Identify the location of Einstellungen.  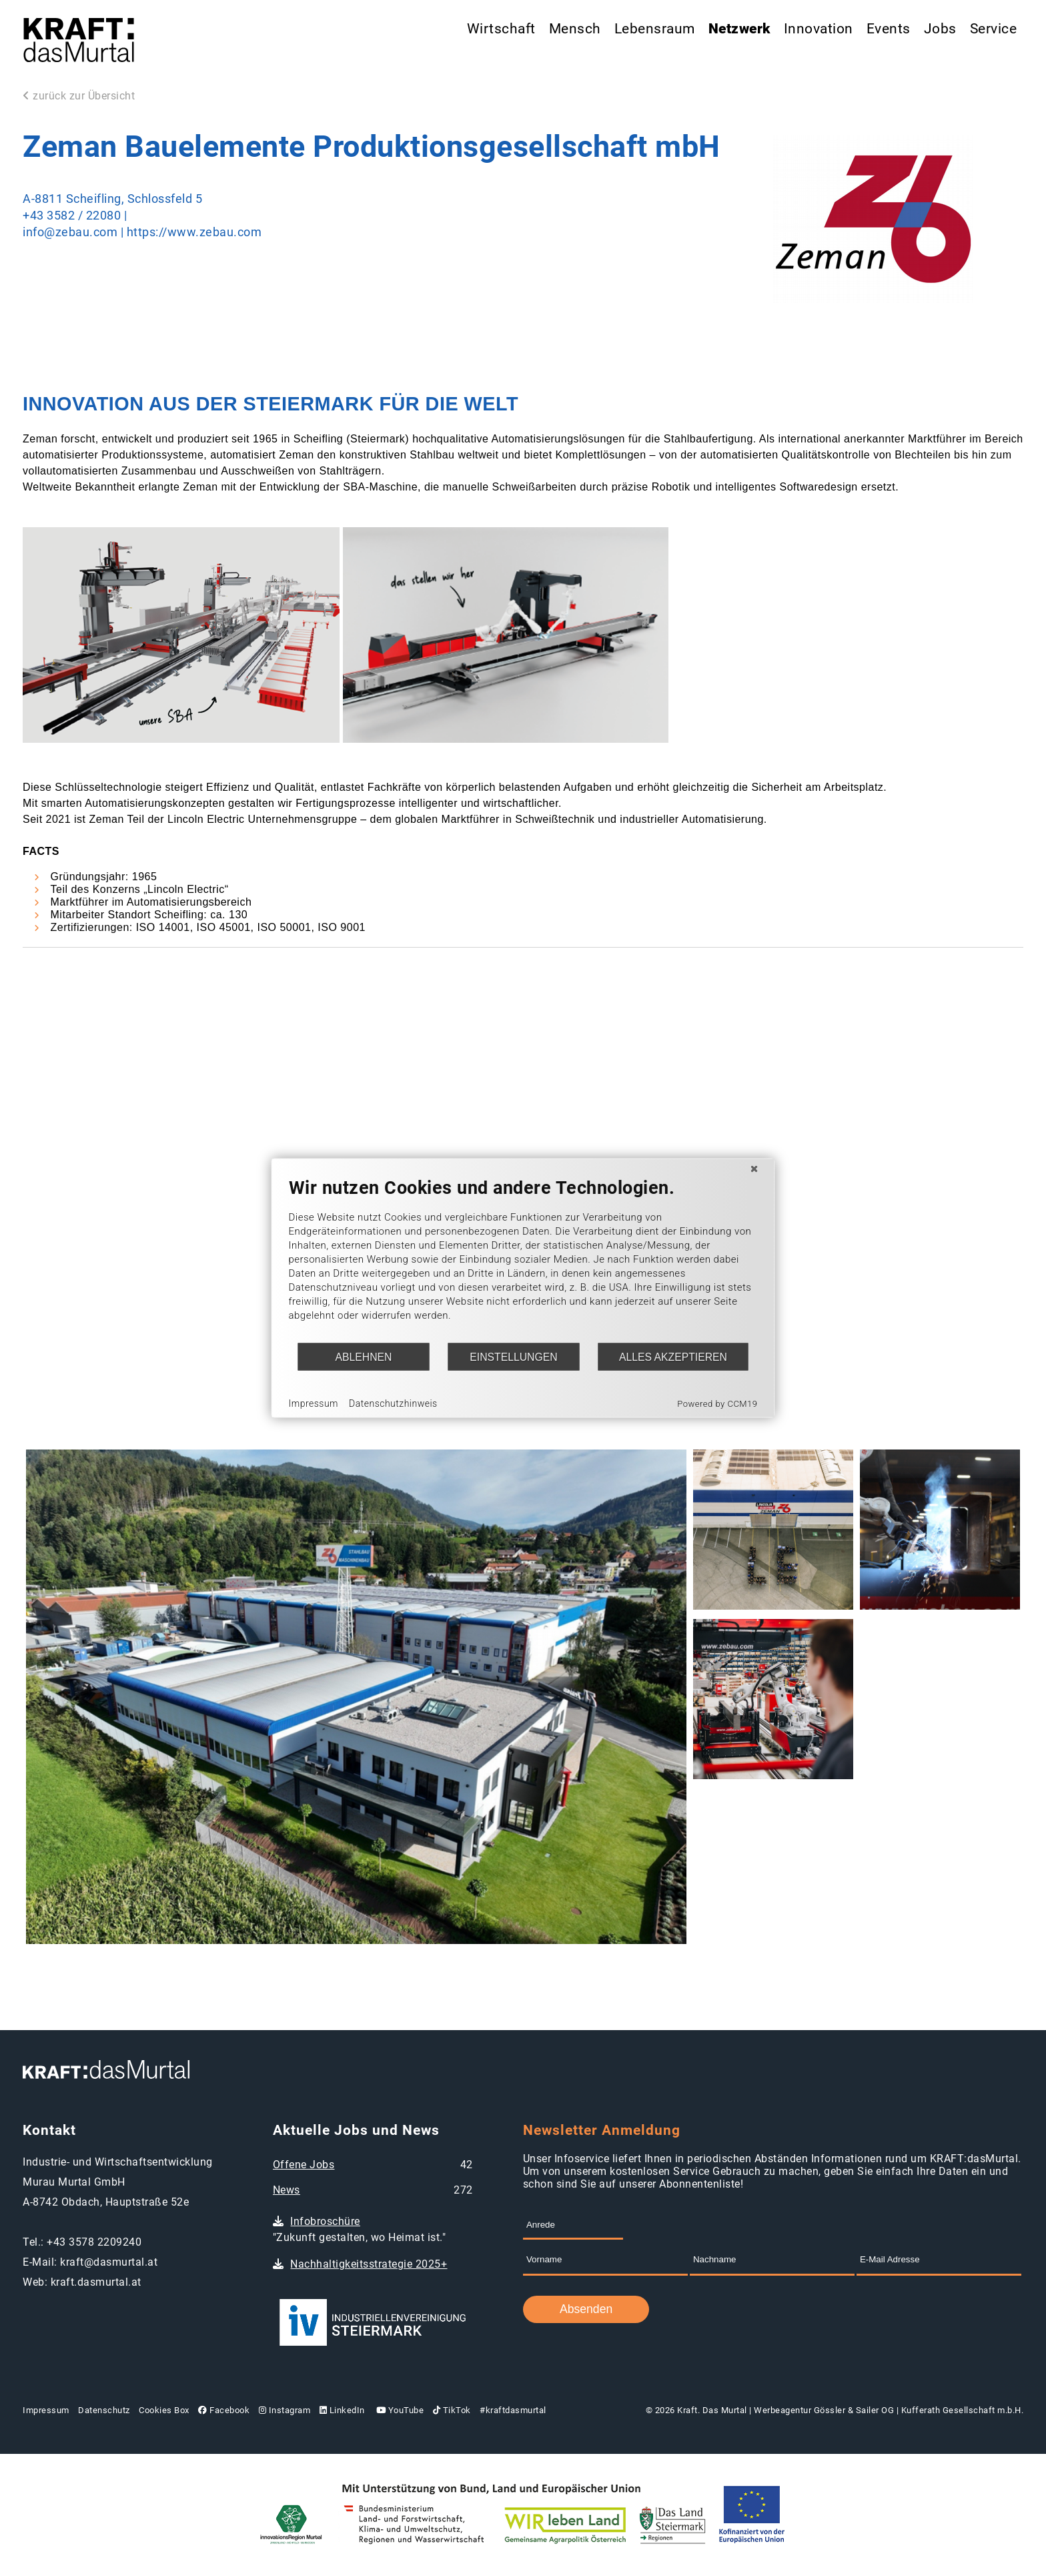
(513, 1356).